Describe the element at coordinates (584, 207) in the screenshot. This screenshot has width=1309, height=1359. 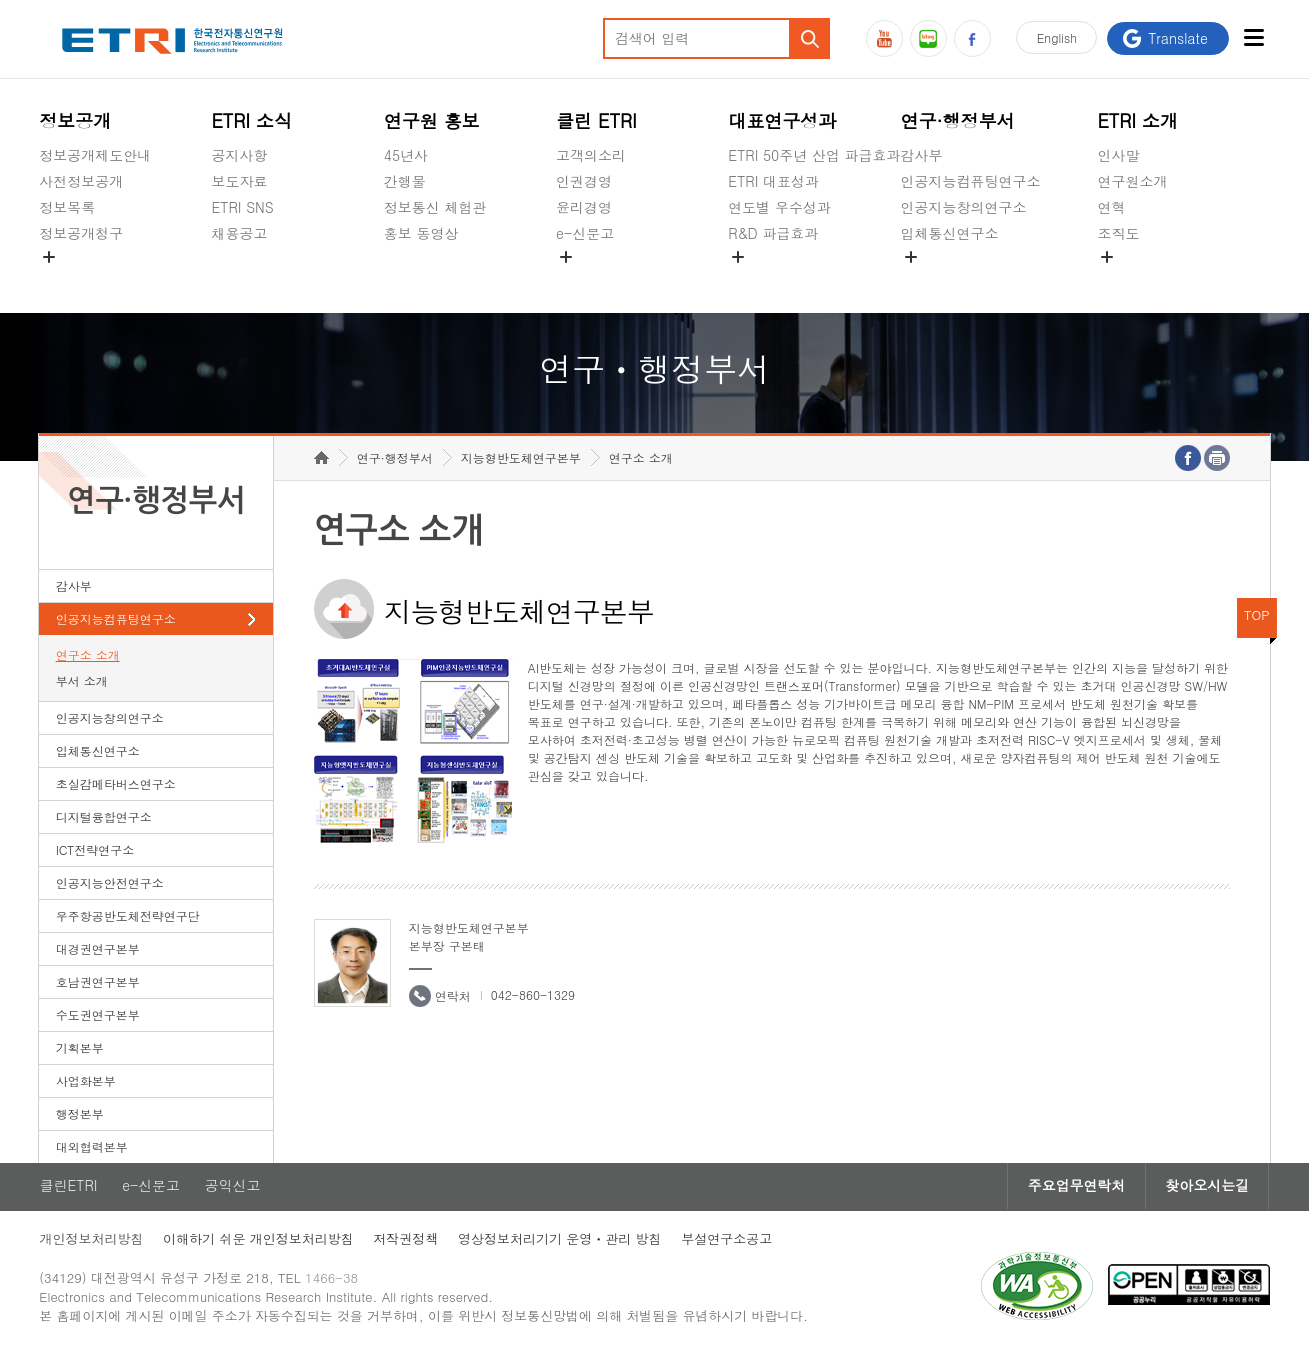
I see `윤리경영` at that location.